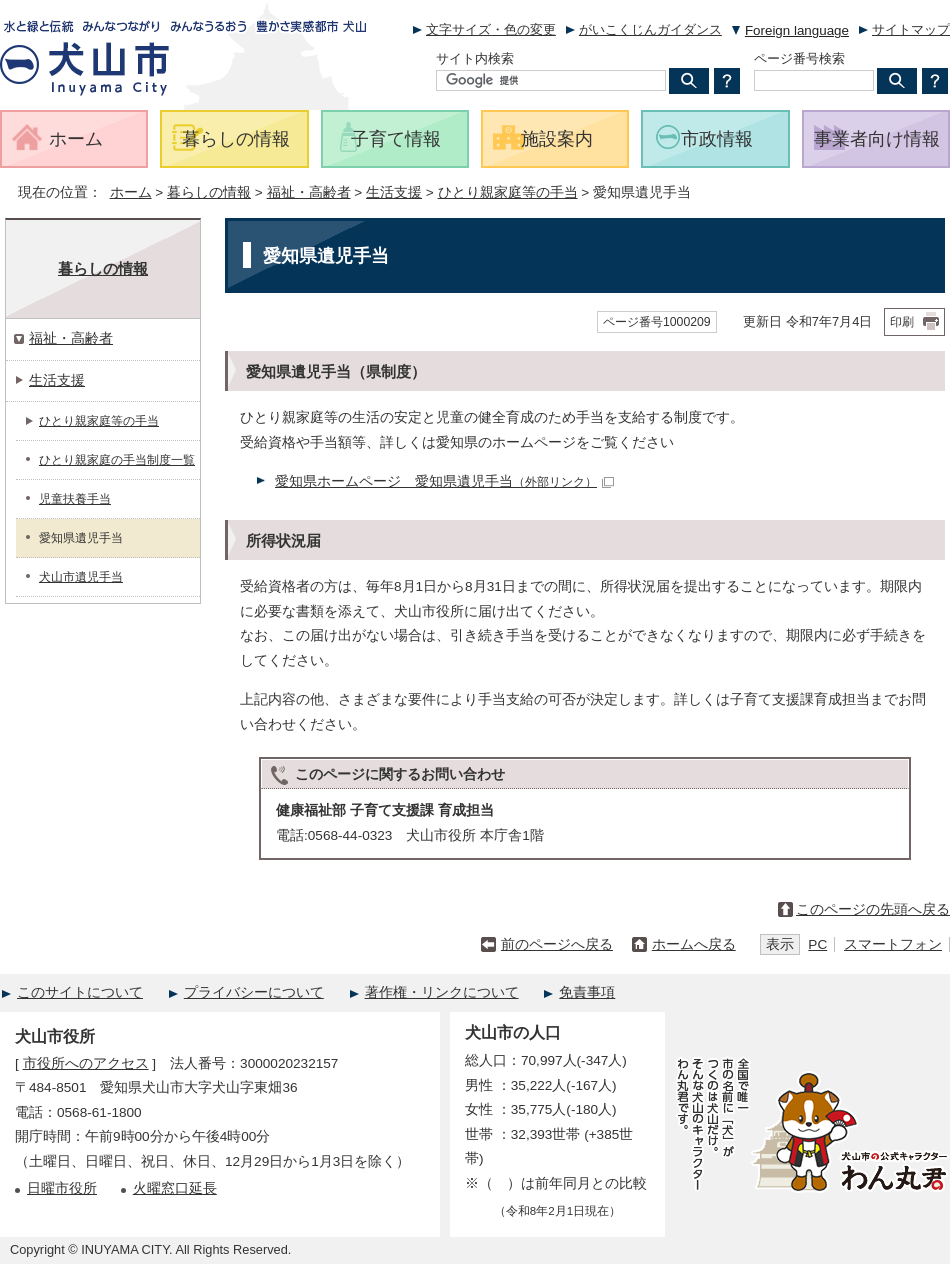 The height and width of the screenshot is (1264, 950). Describe the element at coordinates (902, 322) in the screenshot. I see `印刷` at that location.